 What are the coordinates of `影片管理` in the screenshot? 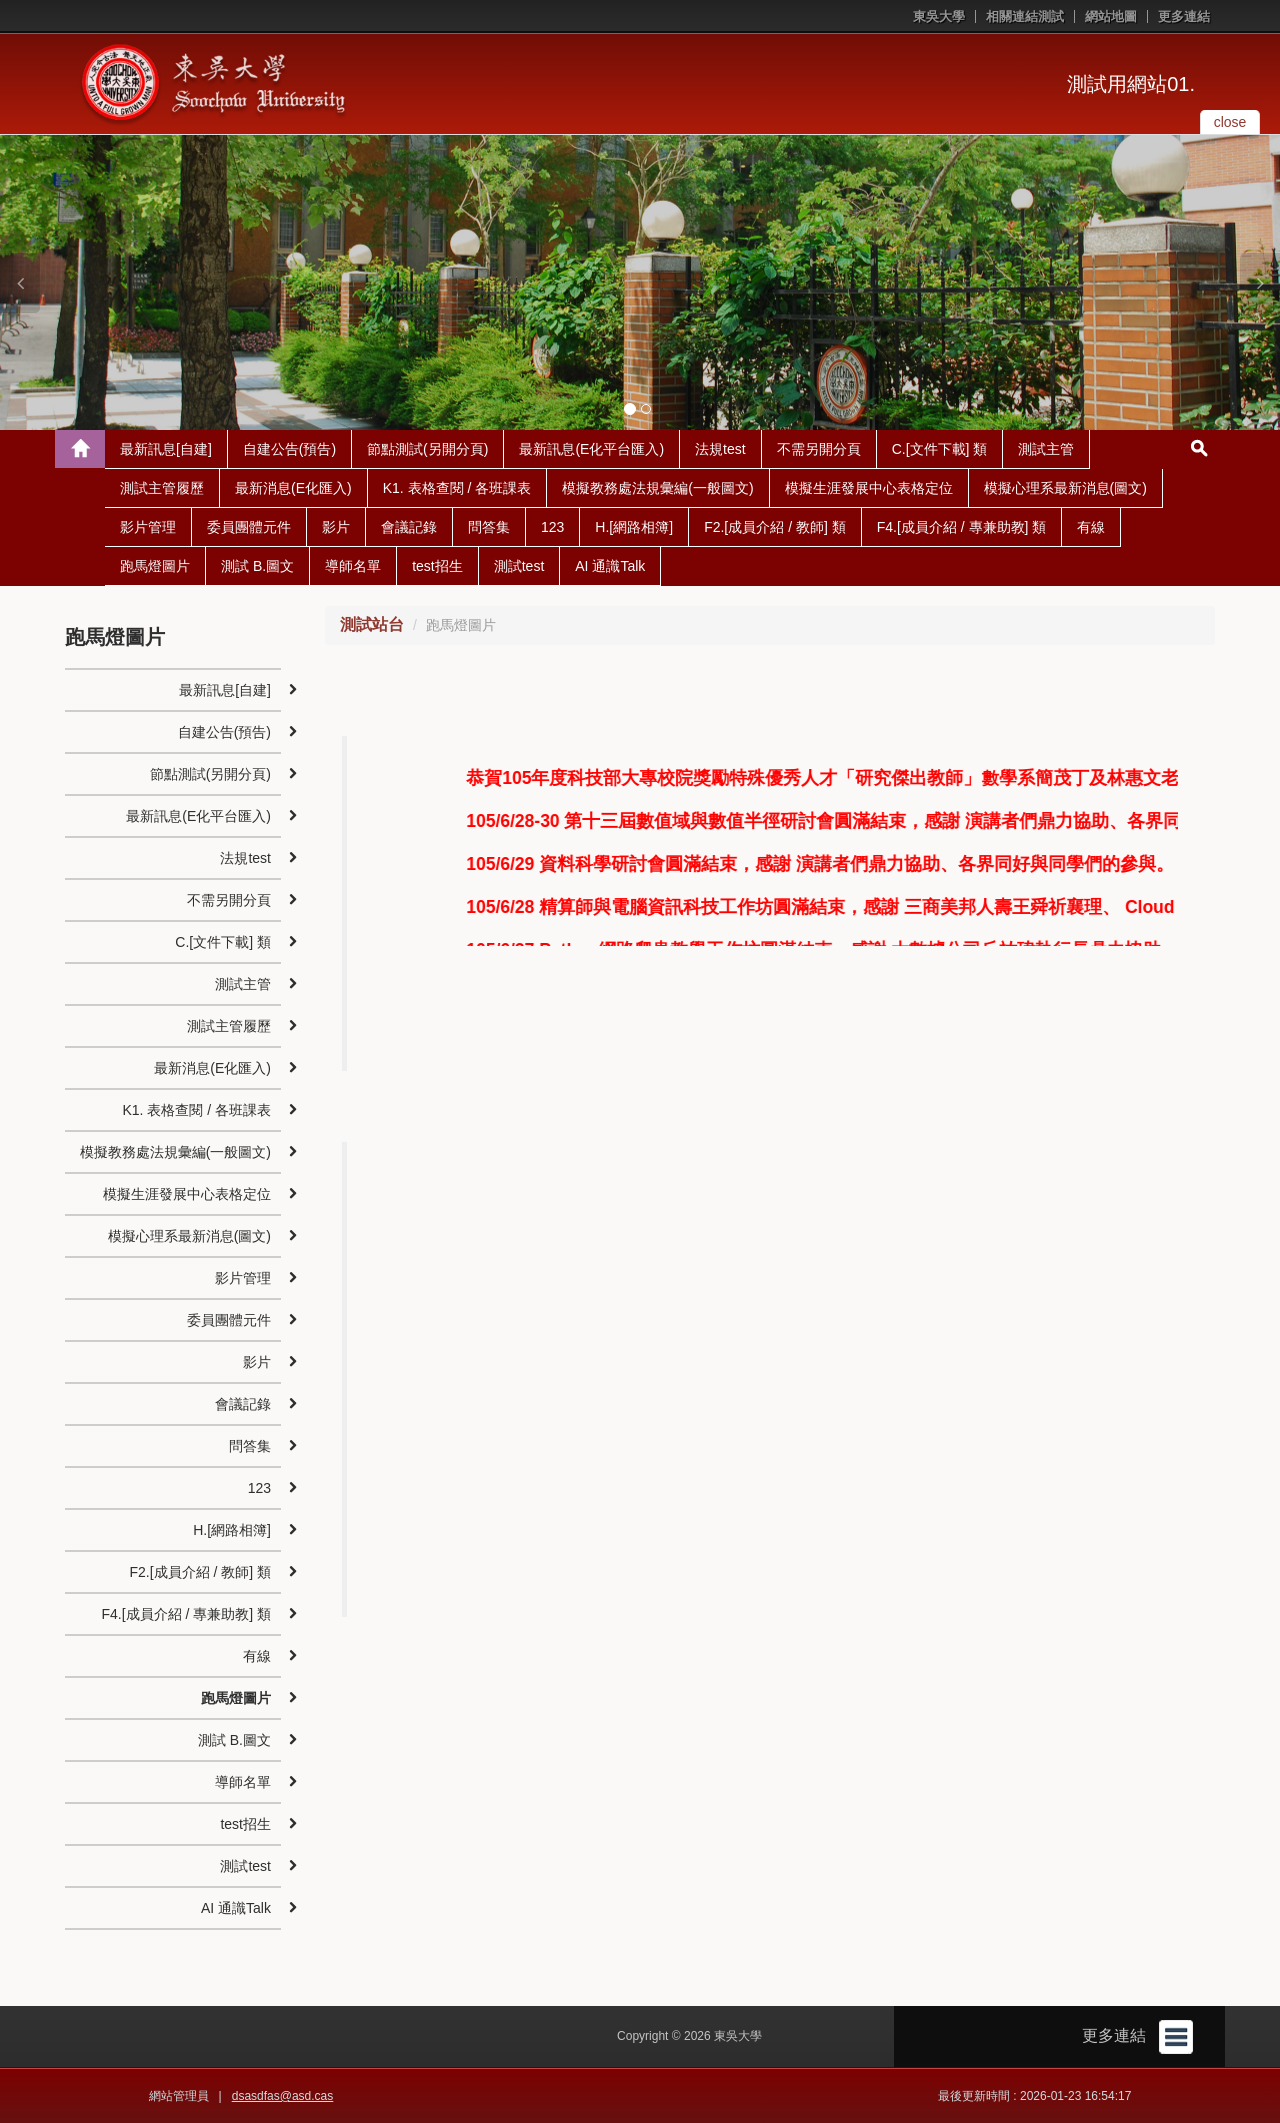 It's located at (148, 527).